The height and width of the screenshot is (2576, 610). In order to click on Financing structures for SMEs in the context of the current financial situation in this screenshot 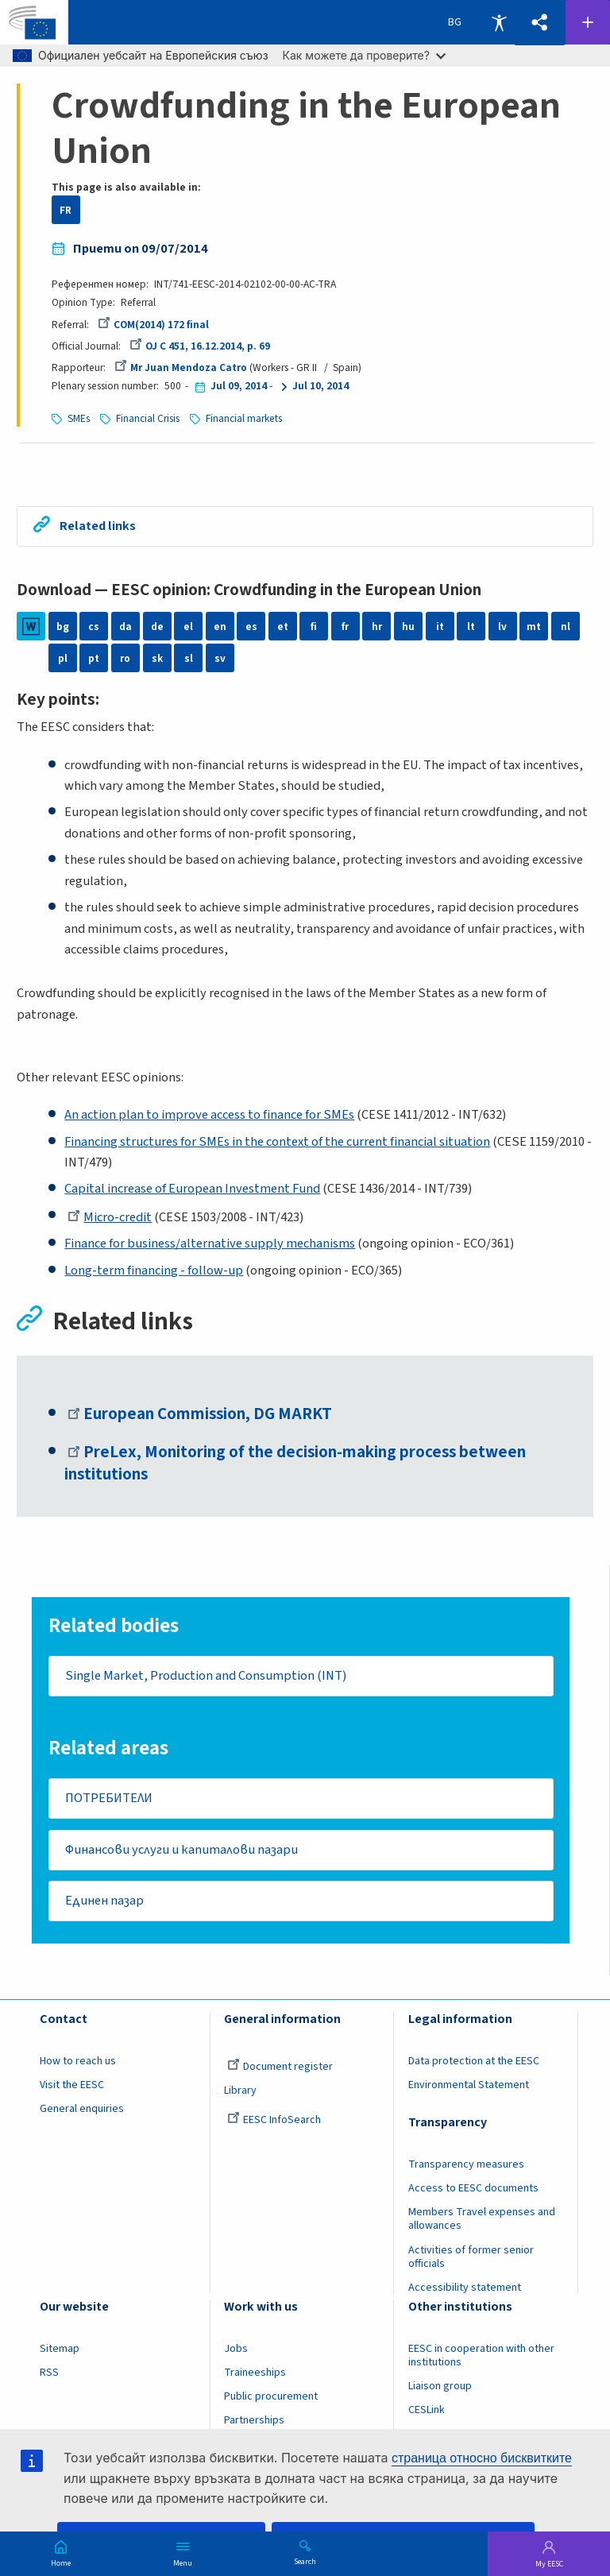, I will do `click(277, 1141)`.